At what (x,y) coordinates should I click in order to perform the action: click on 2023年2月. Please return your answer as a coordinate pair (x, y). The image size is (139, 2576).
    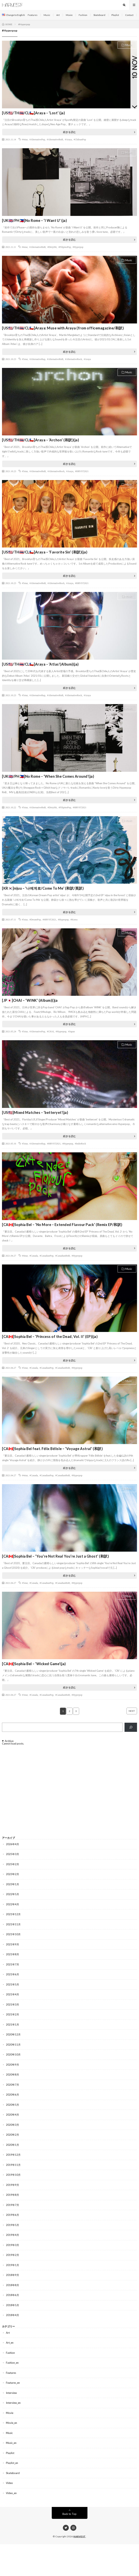
    Looking at the image, I should click on (12, 1874).